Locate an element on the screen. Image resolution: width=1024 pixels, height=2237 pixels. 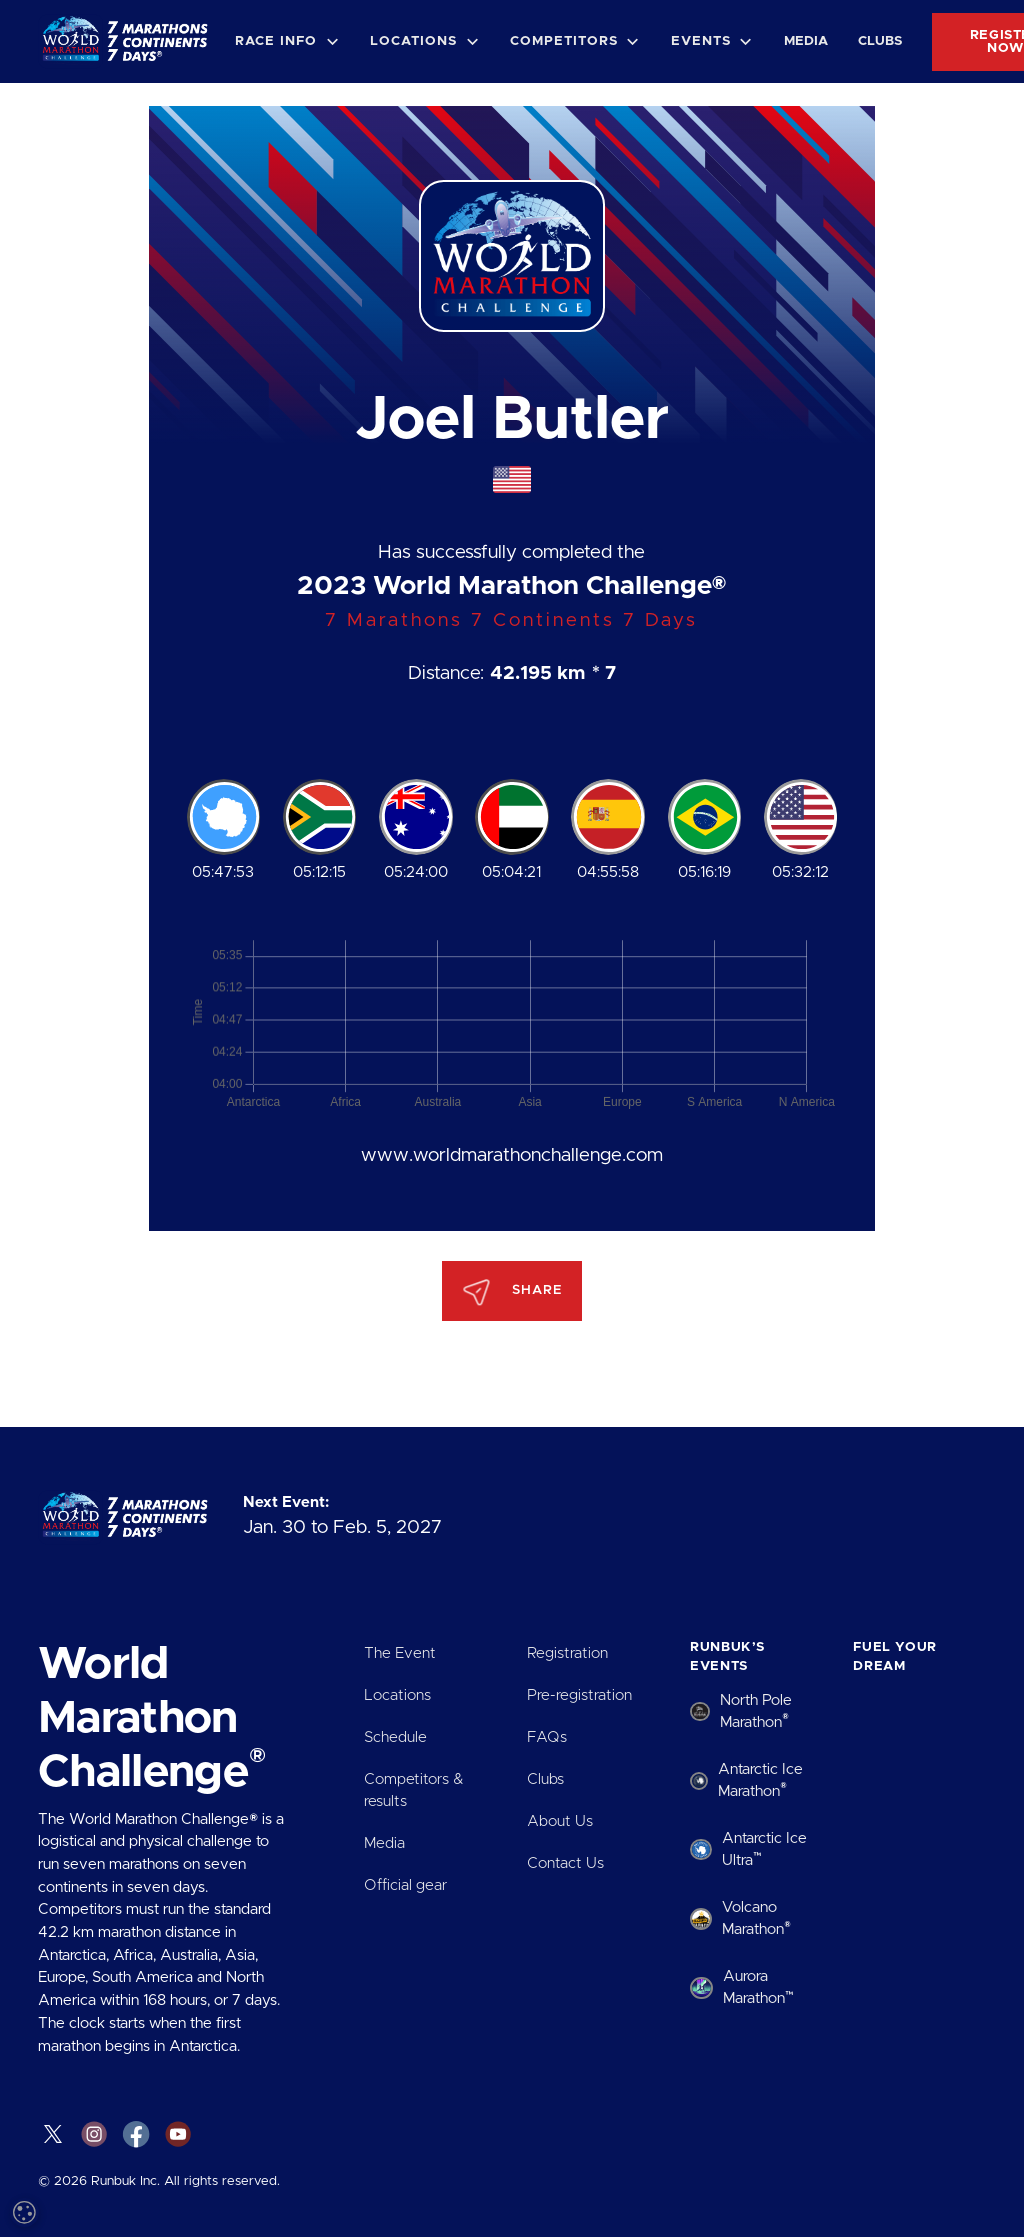
FAQs is located at coordinates (547, 1737).